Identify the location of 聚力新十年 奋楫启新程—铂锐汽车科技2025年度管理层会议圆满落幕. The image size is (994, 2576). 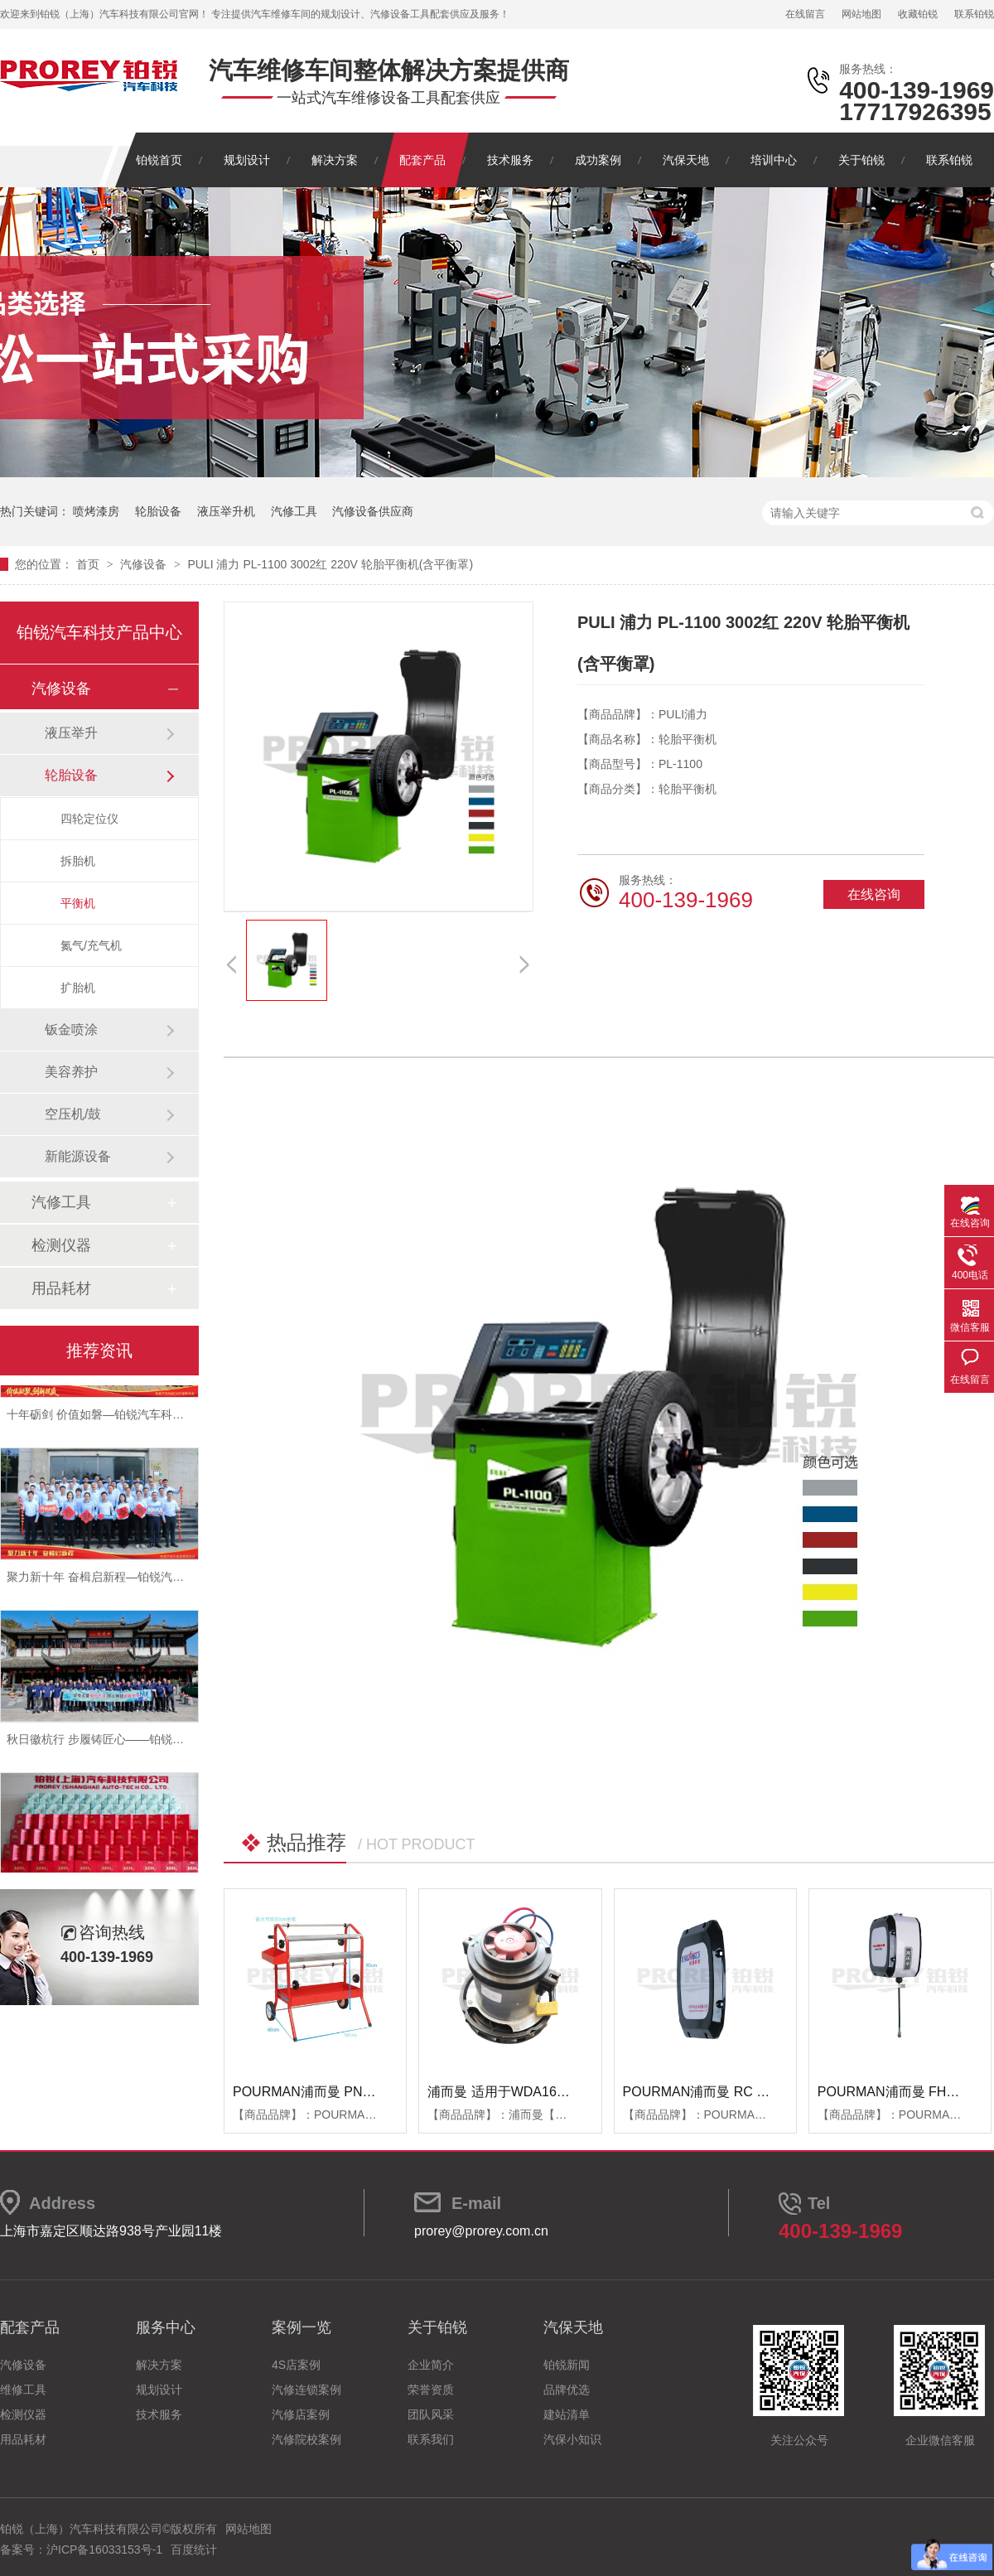
(183, 1580).